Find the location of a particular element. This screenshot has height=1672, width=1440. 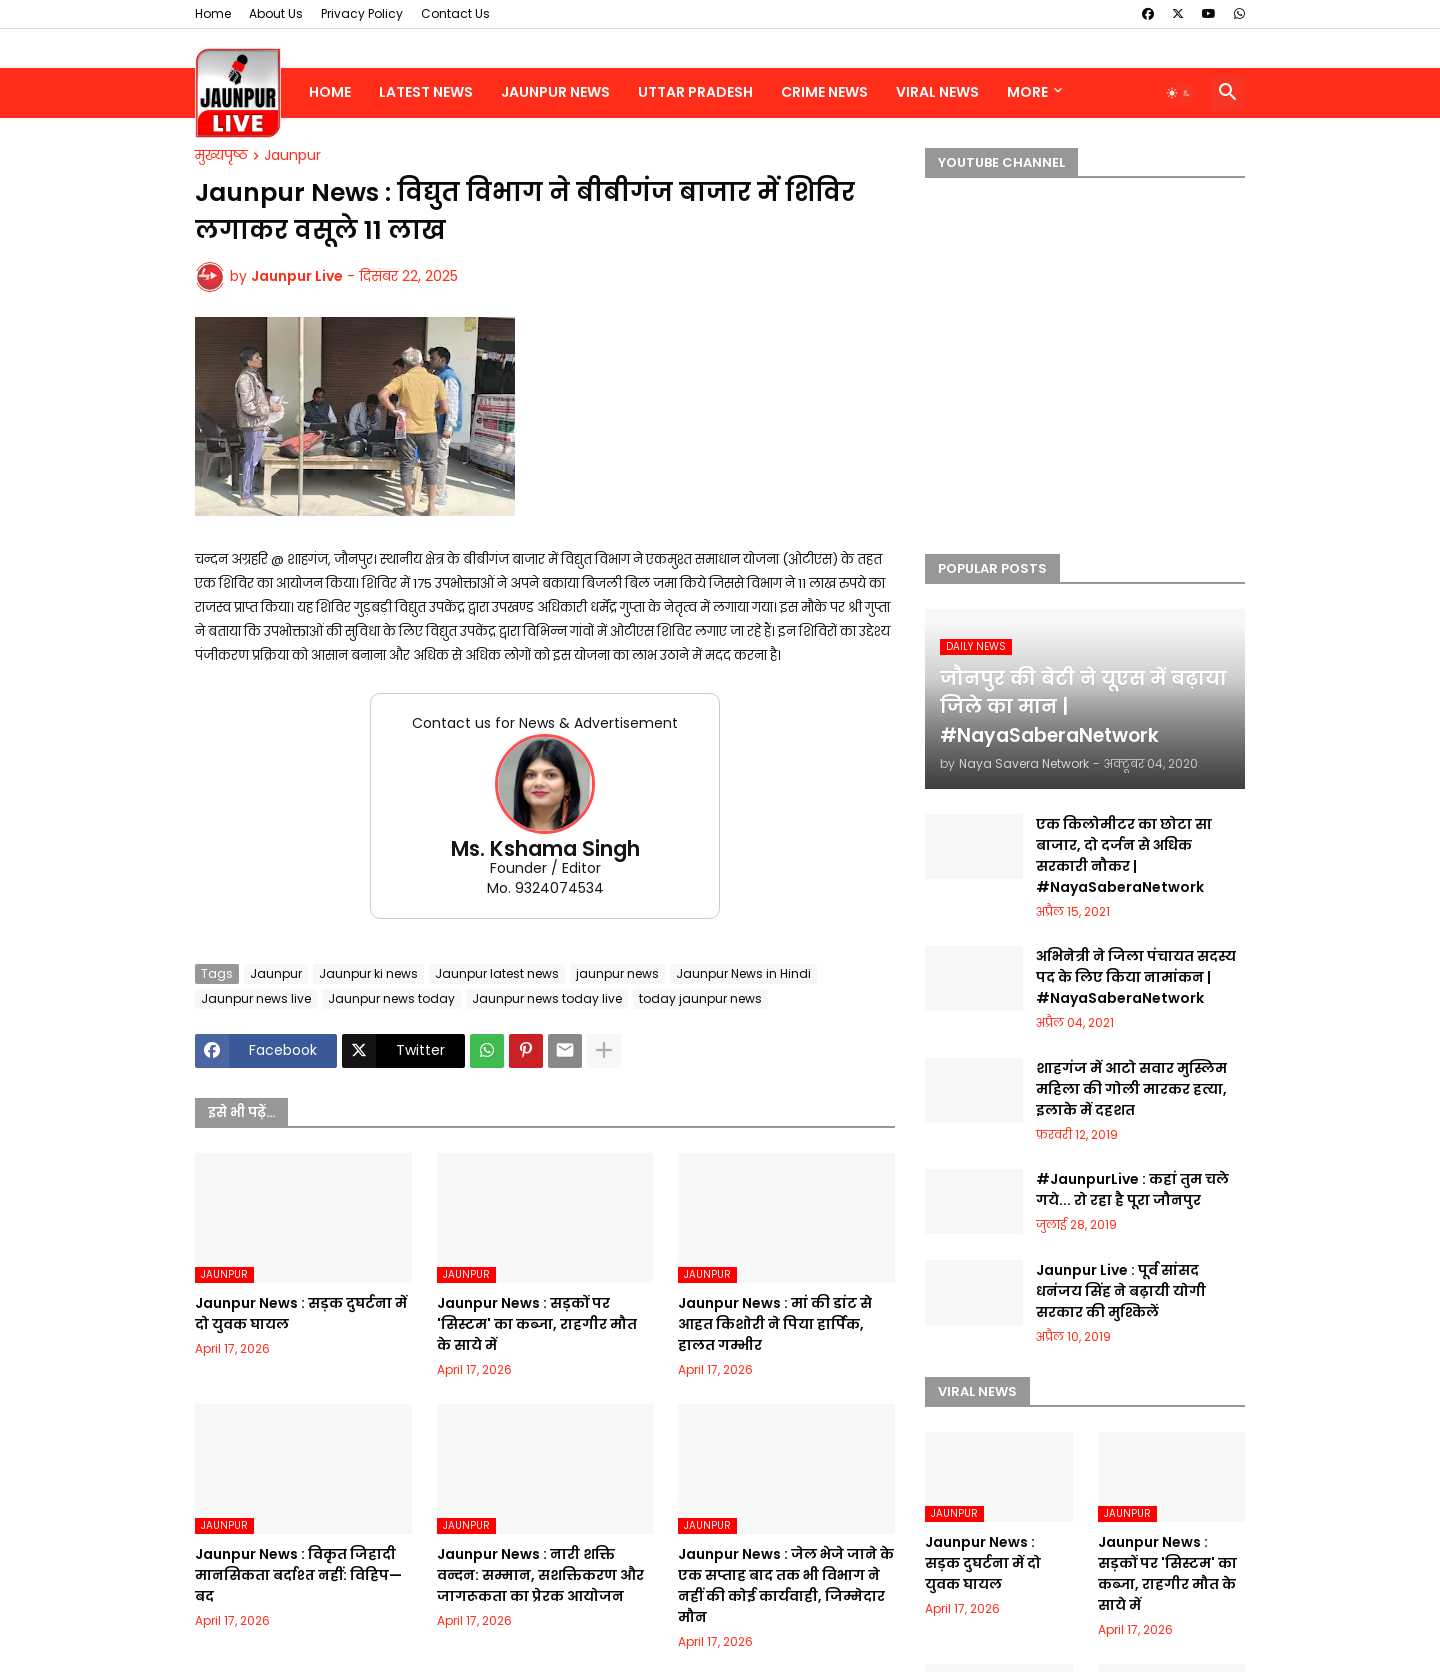

Contact Us is located at coordinates (455, 13).